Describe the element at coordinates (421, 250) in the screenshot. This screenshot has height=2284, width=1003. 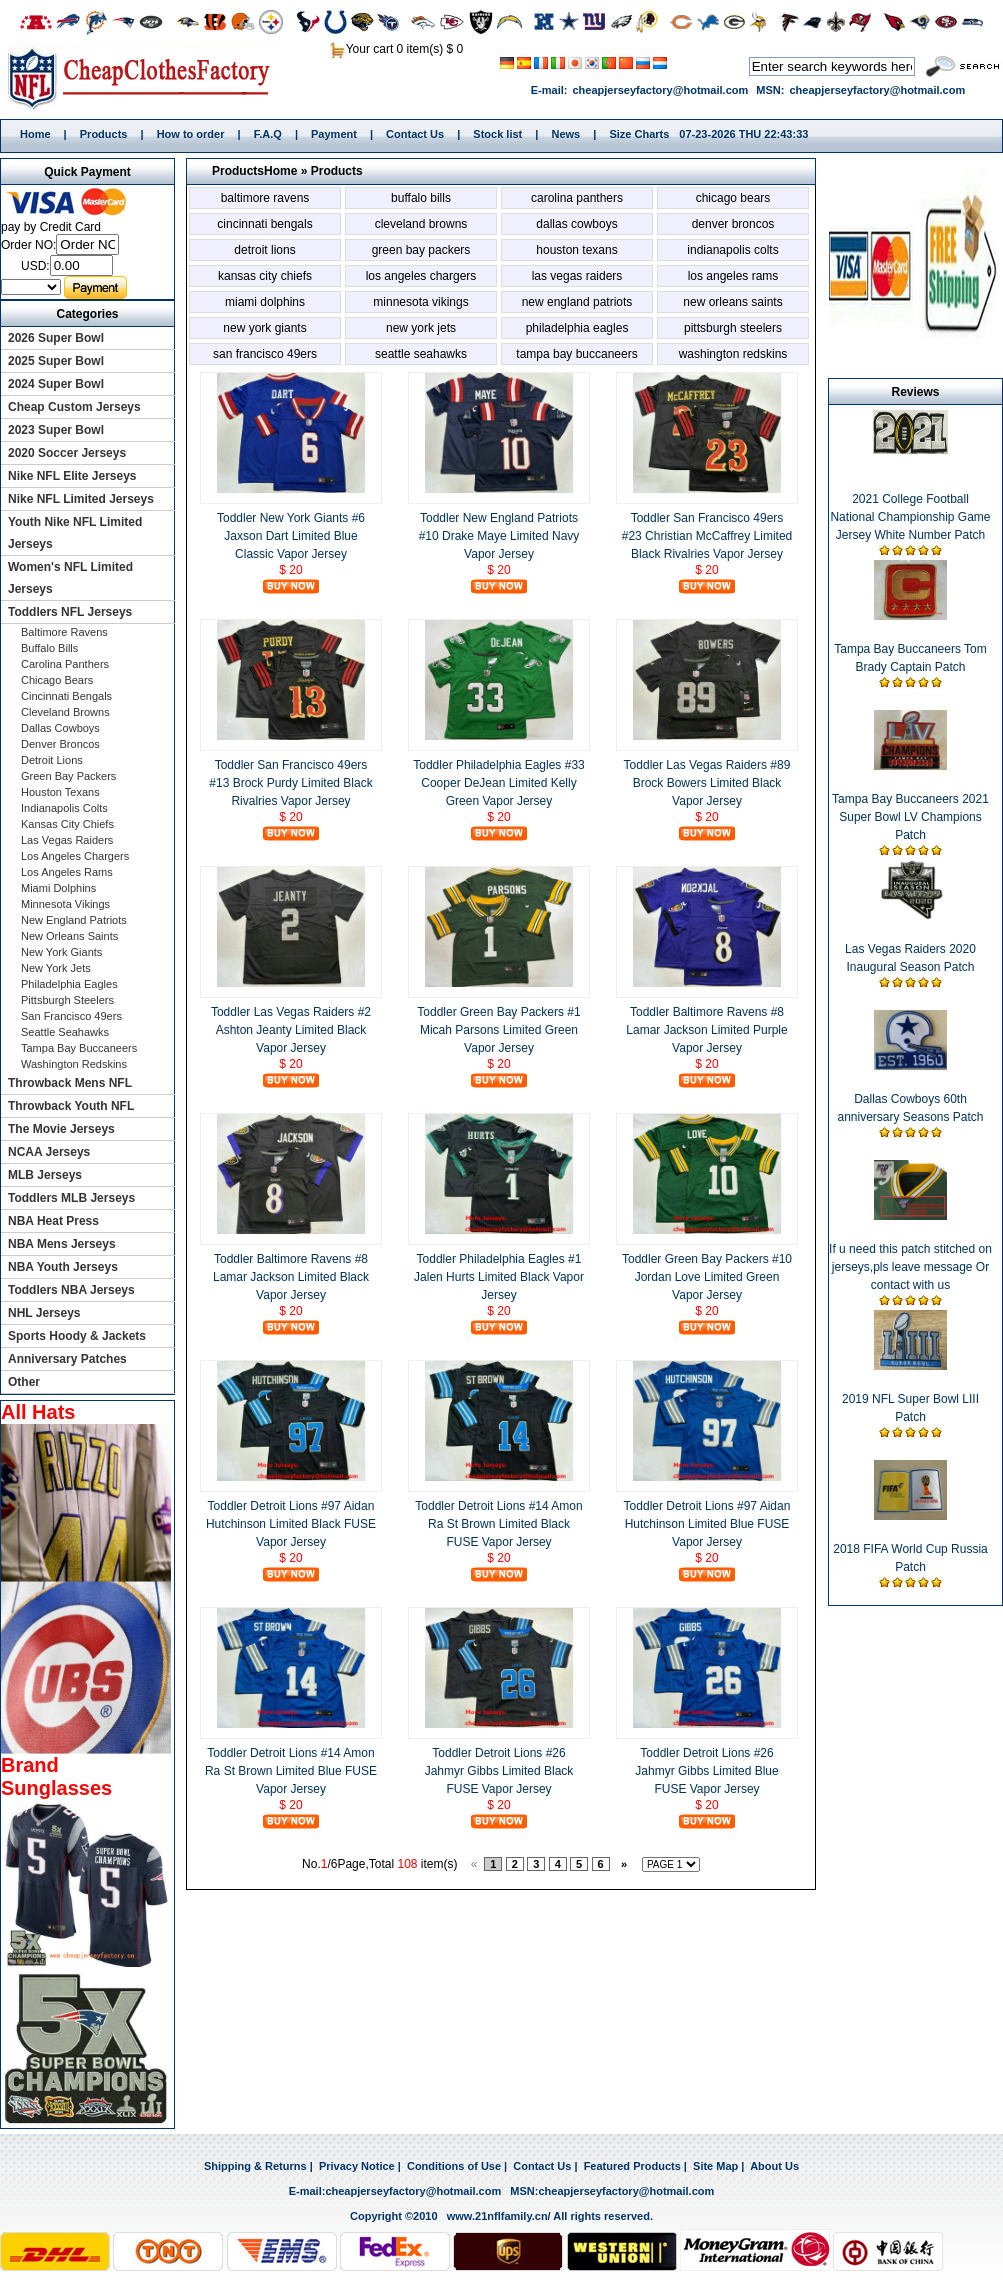
I see `Green Bay Packers` at that location.